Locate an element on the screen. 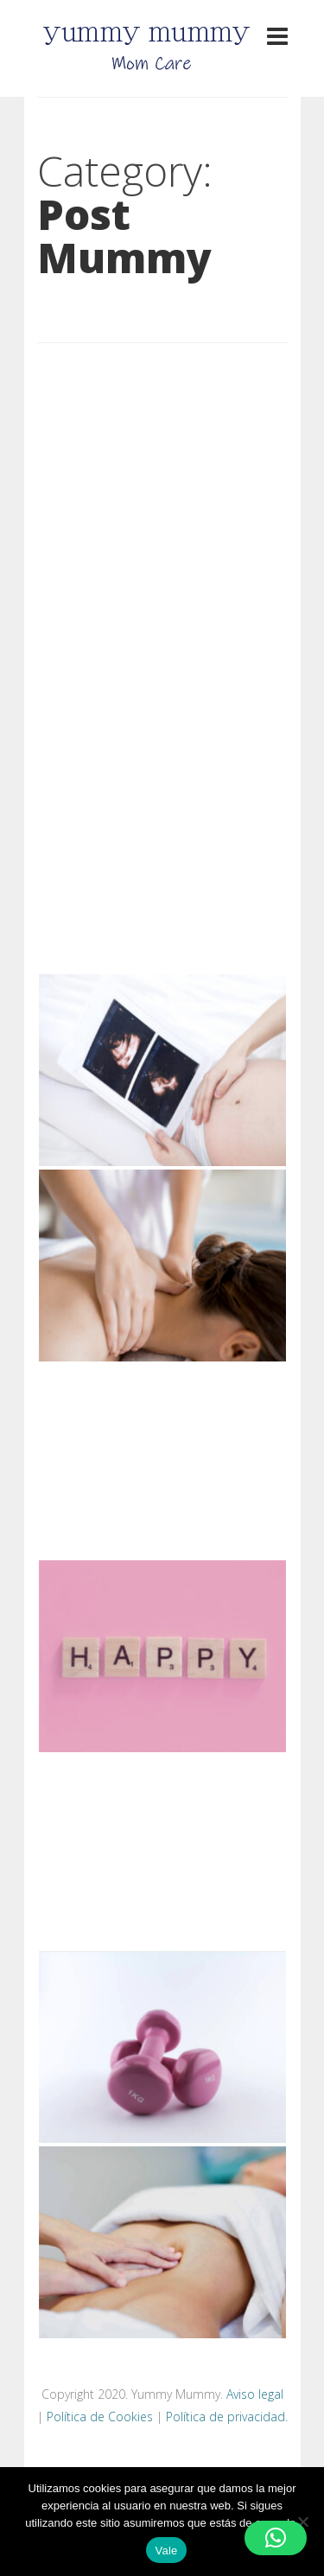 The width and height of the screenshot is (324, 2576). Aviso legal is located at coordinates (254, 2394).